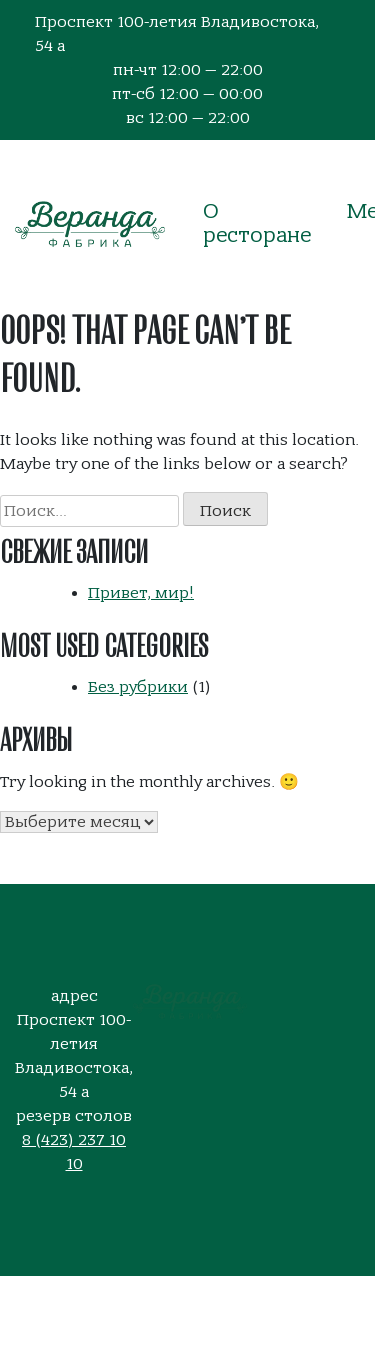 The image size is (375, 1367). What do you see at coordinates (138, 687) in the screenshot?
I see `Без рубрики` at bounding box center [138, 687].